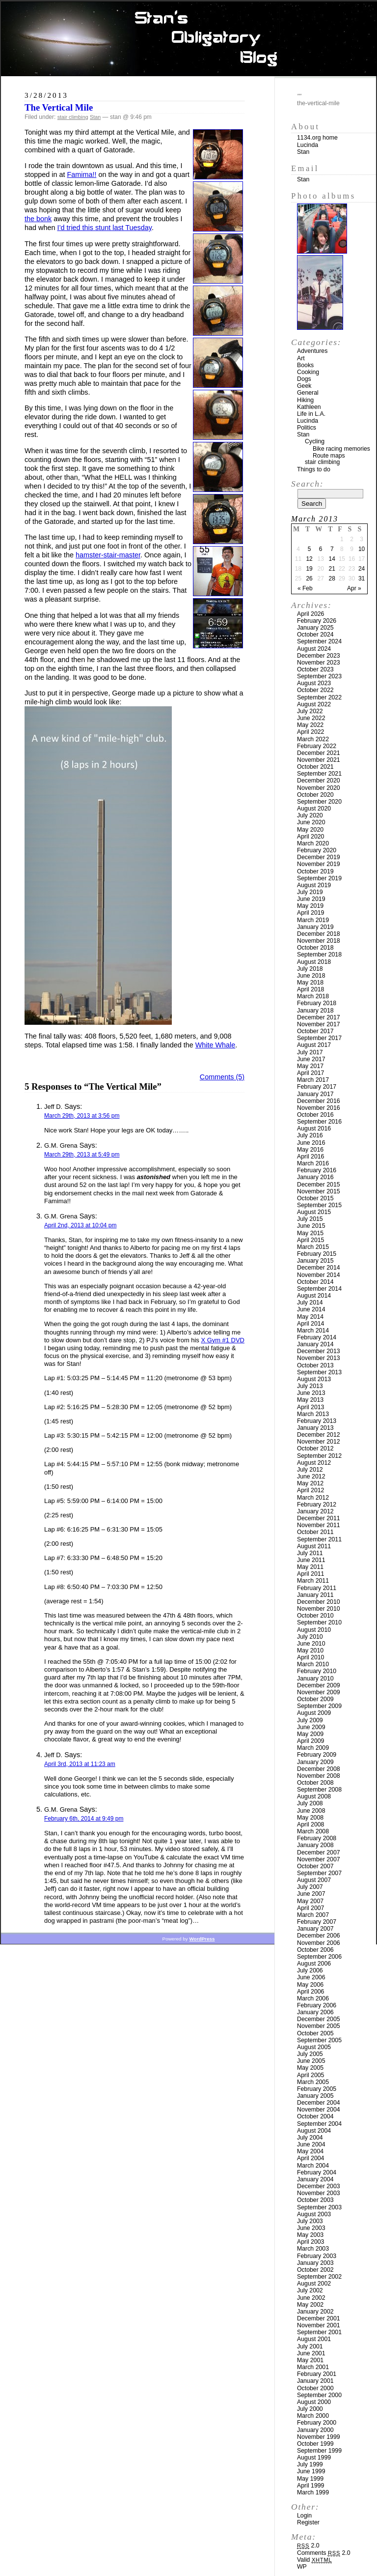 This screenshot has height=2576, width=377. What do you see at coordinates (313, 1330) in the screenshot?
I see `March 2014` at bounding box center [313, 1330].